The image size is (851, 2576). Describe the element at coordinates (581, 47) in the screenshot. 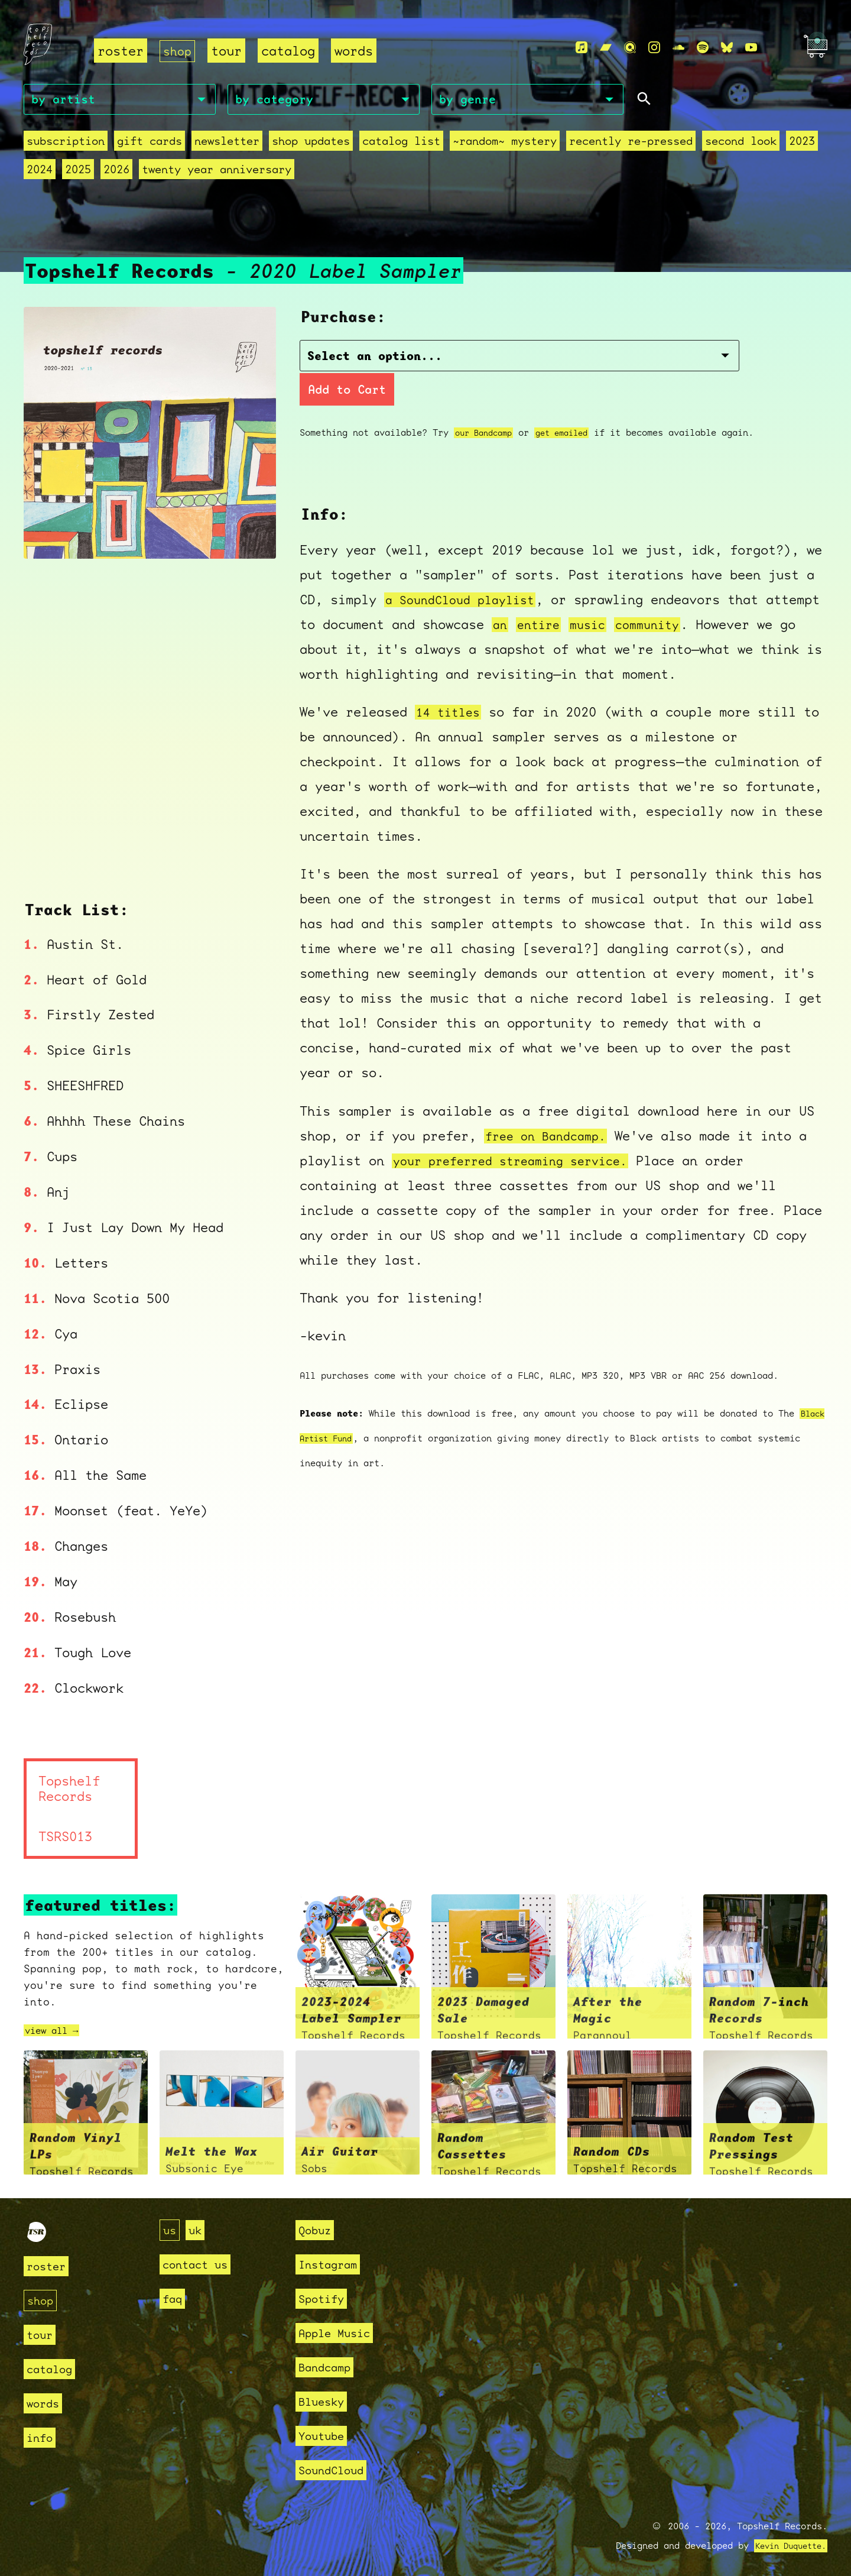

I see `[Apple Music]` at that location.